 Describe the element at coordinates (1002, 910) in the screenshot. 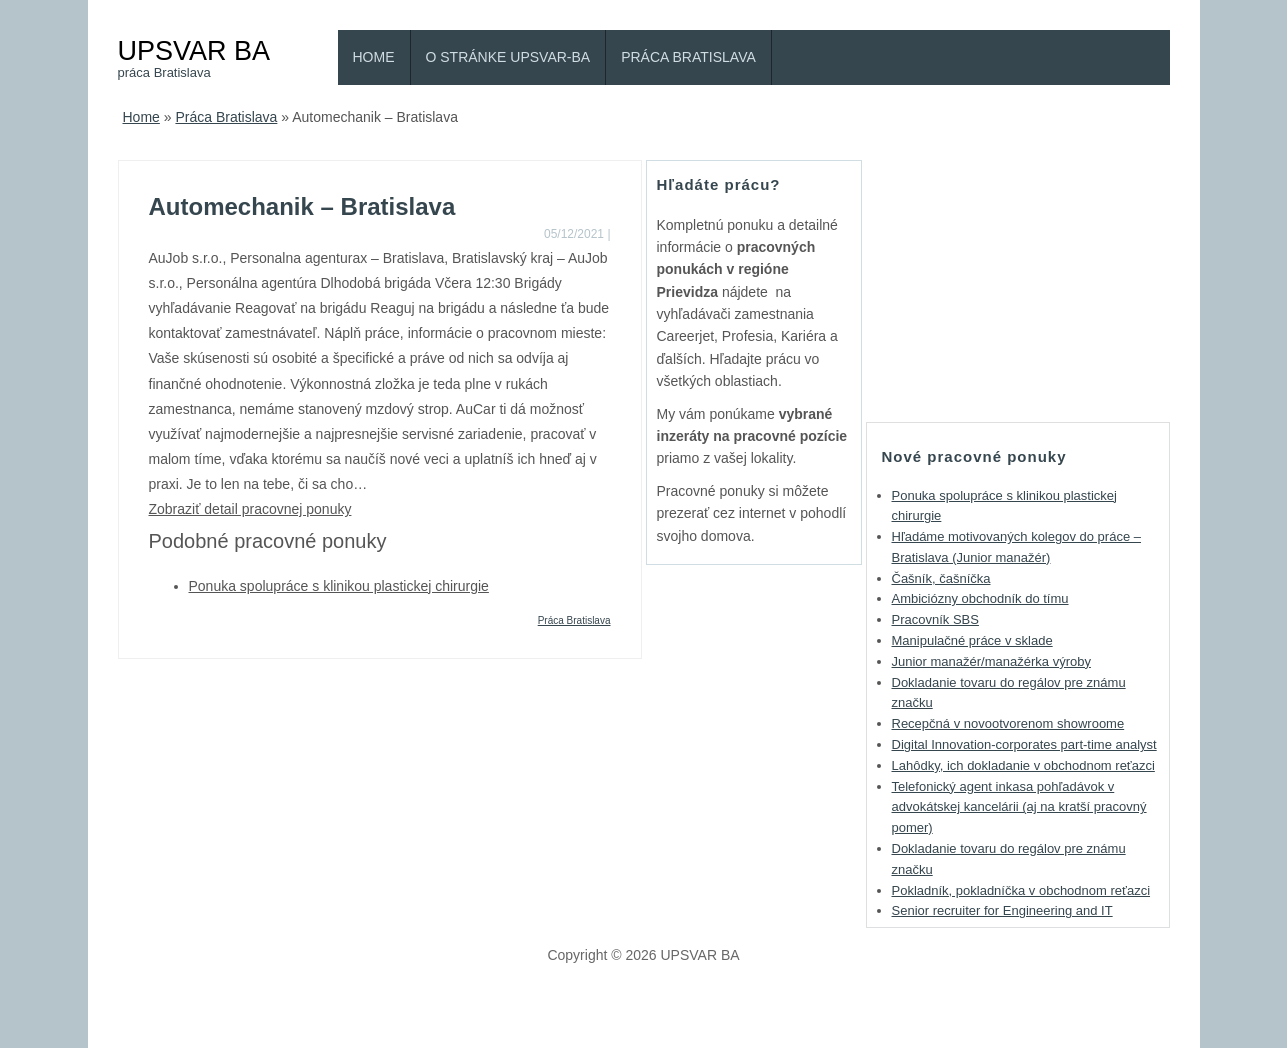

I see `Senior recruiter for Engineering and IT` at that location.